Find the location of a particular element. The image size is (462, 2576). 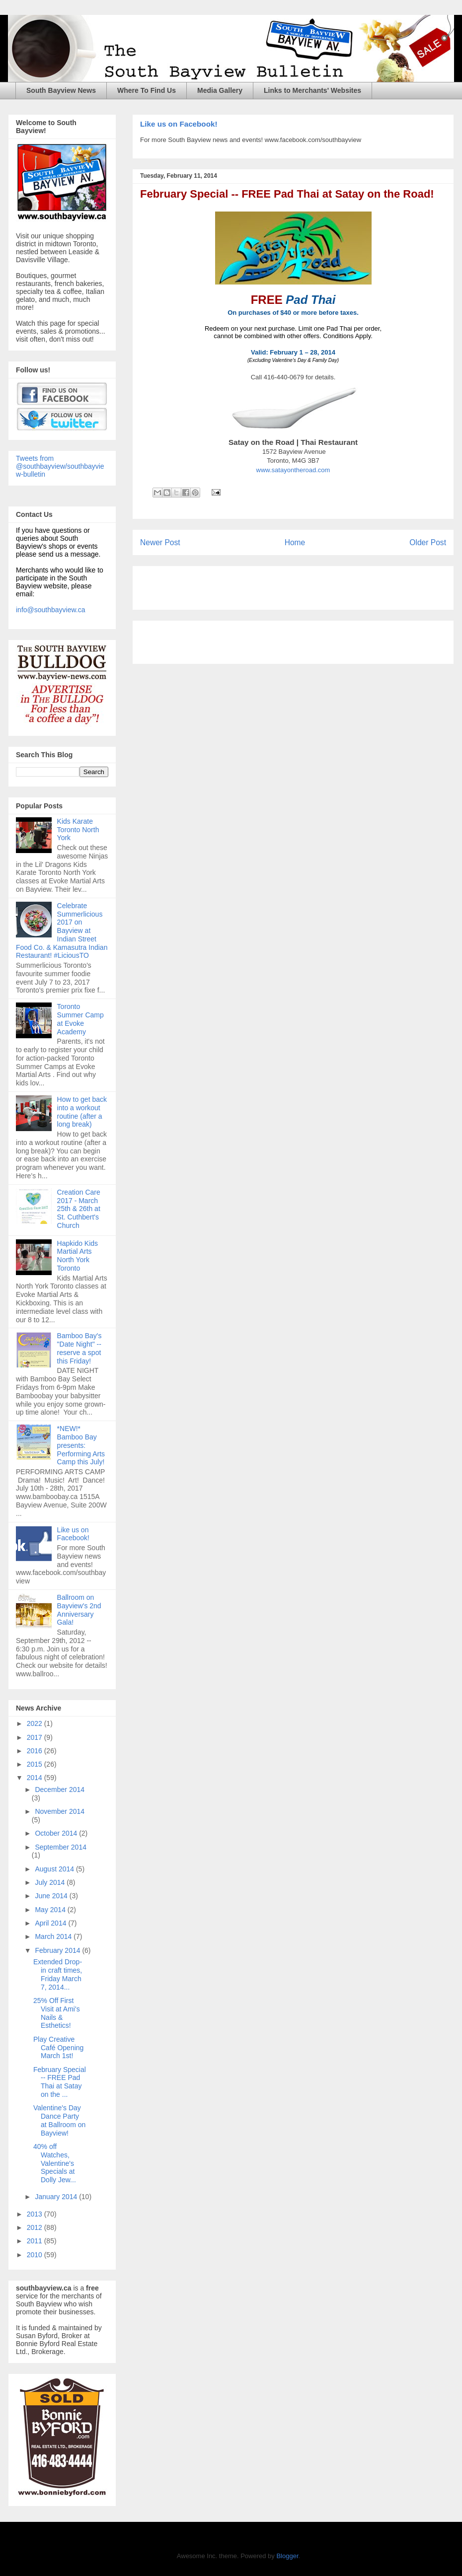

2022 is located at coordinates (35, 1723).